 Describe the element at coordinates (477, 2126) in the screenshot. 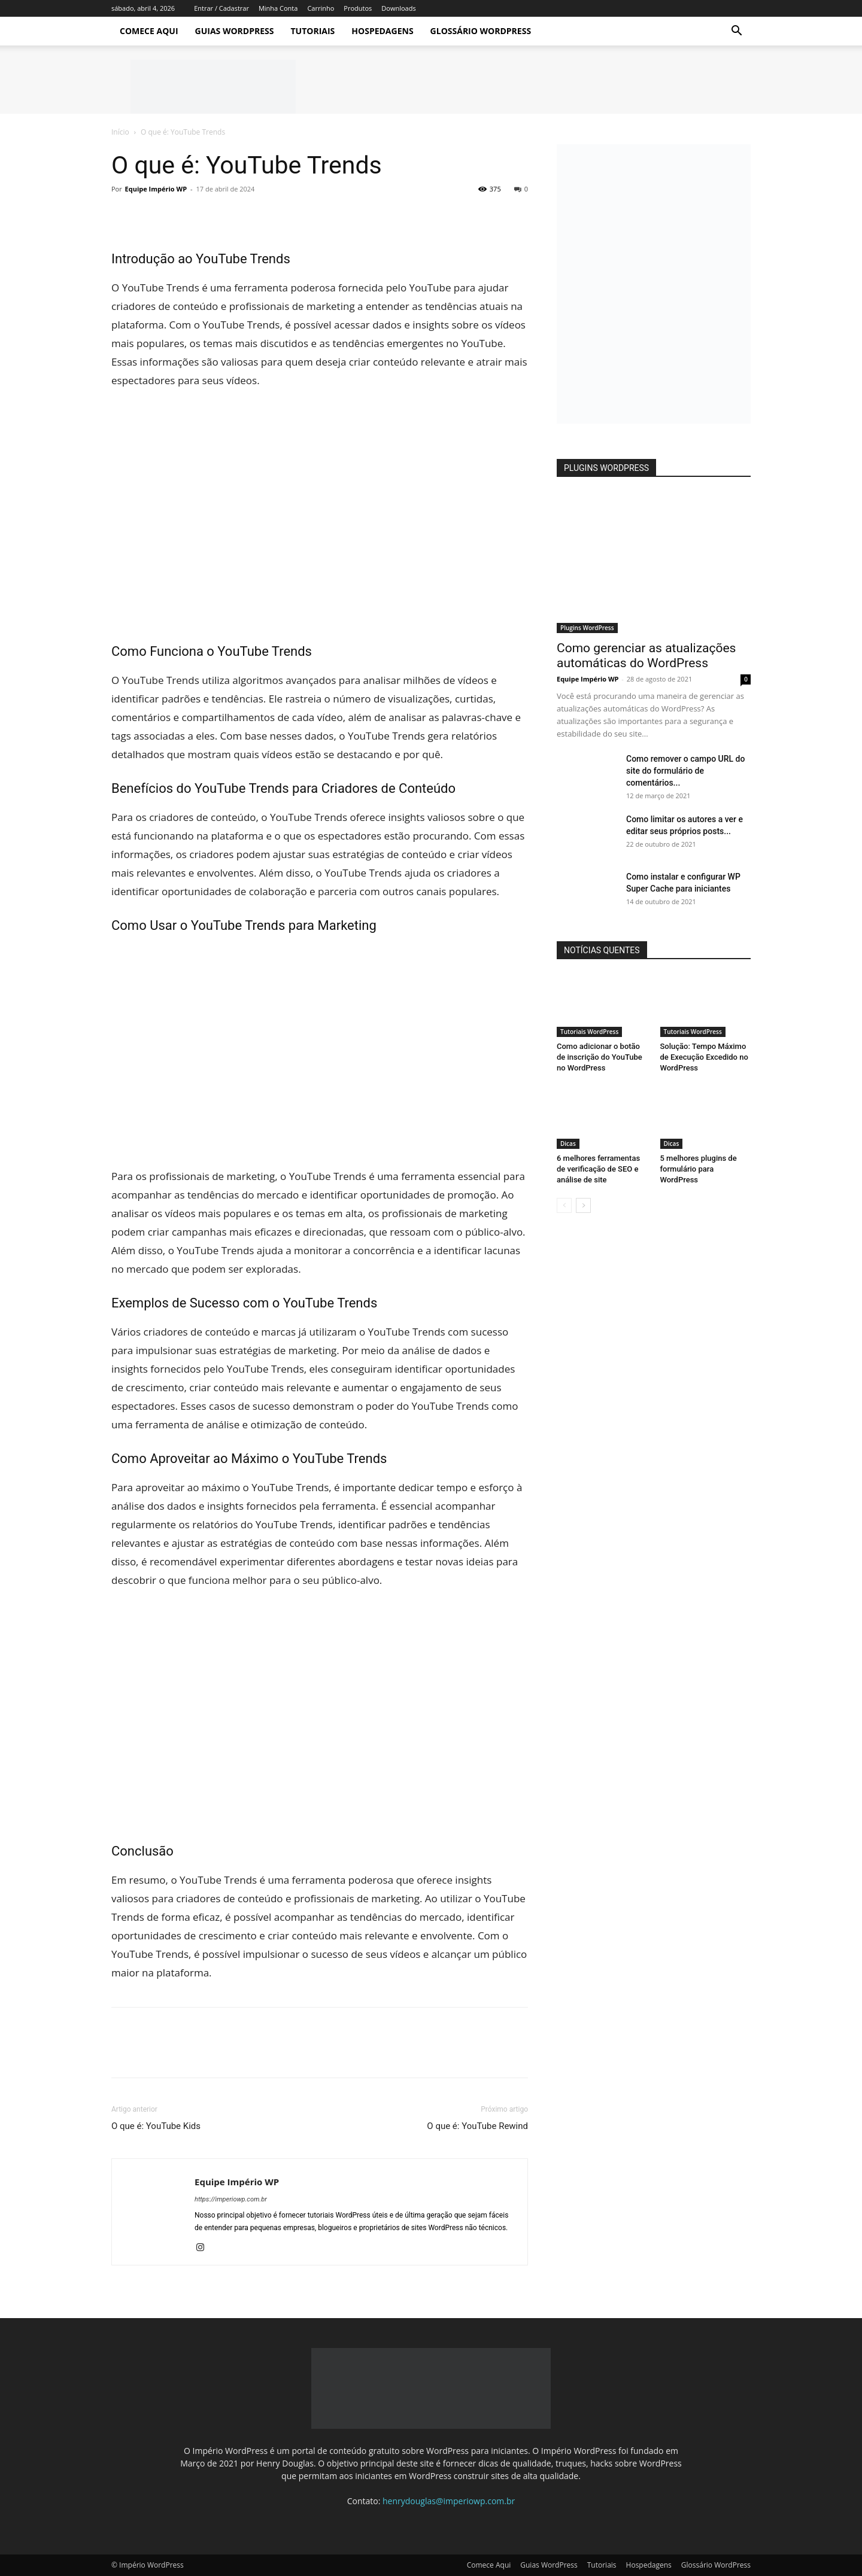

I see `O que é: YouTube Rewind` at that location.